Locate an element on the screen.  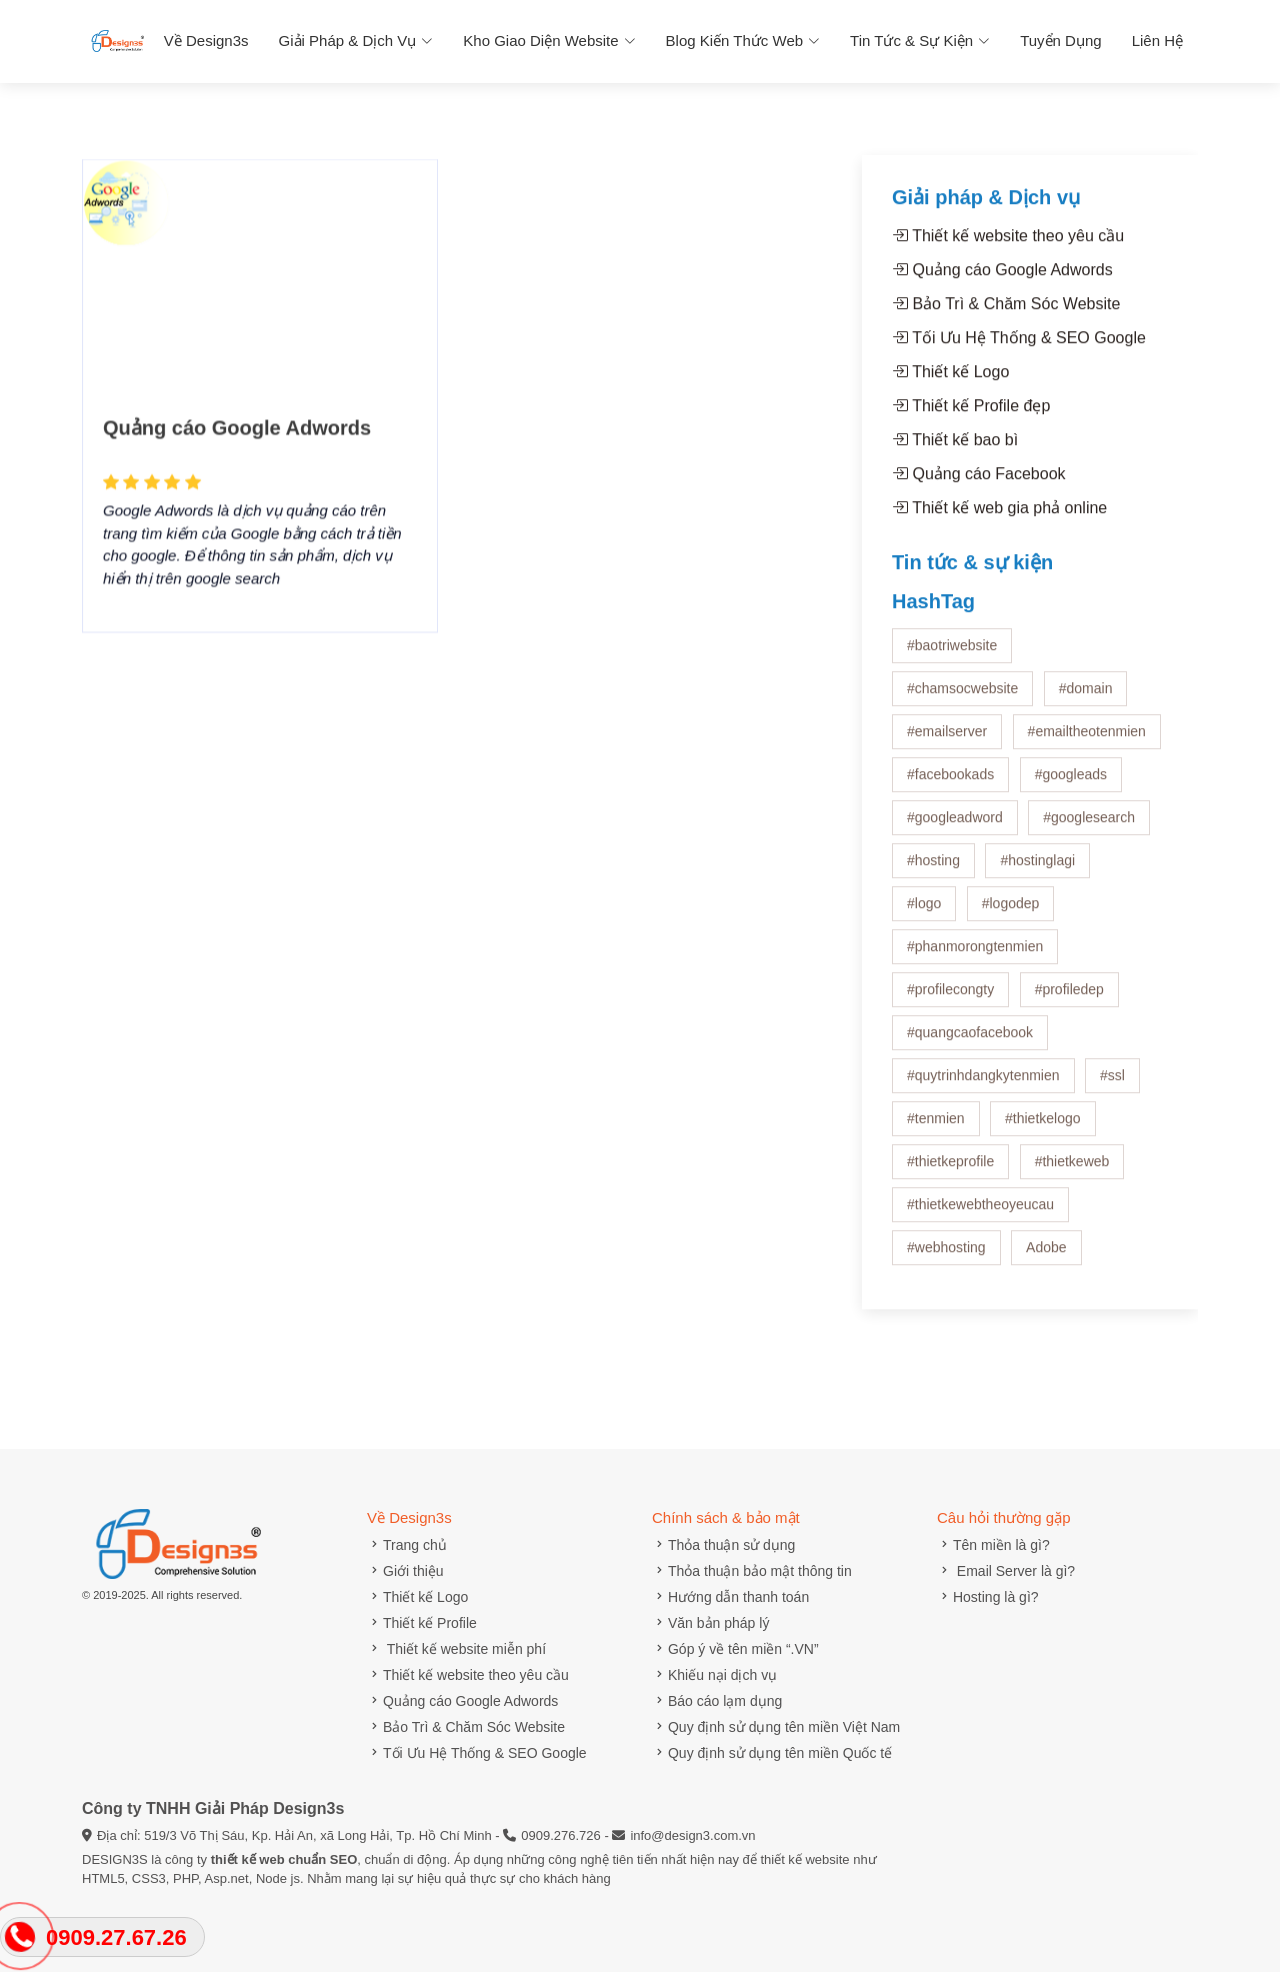
#baotriwebsite is located at coordinates (952, 656).